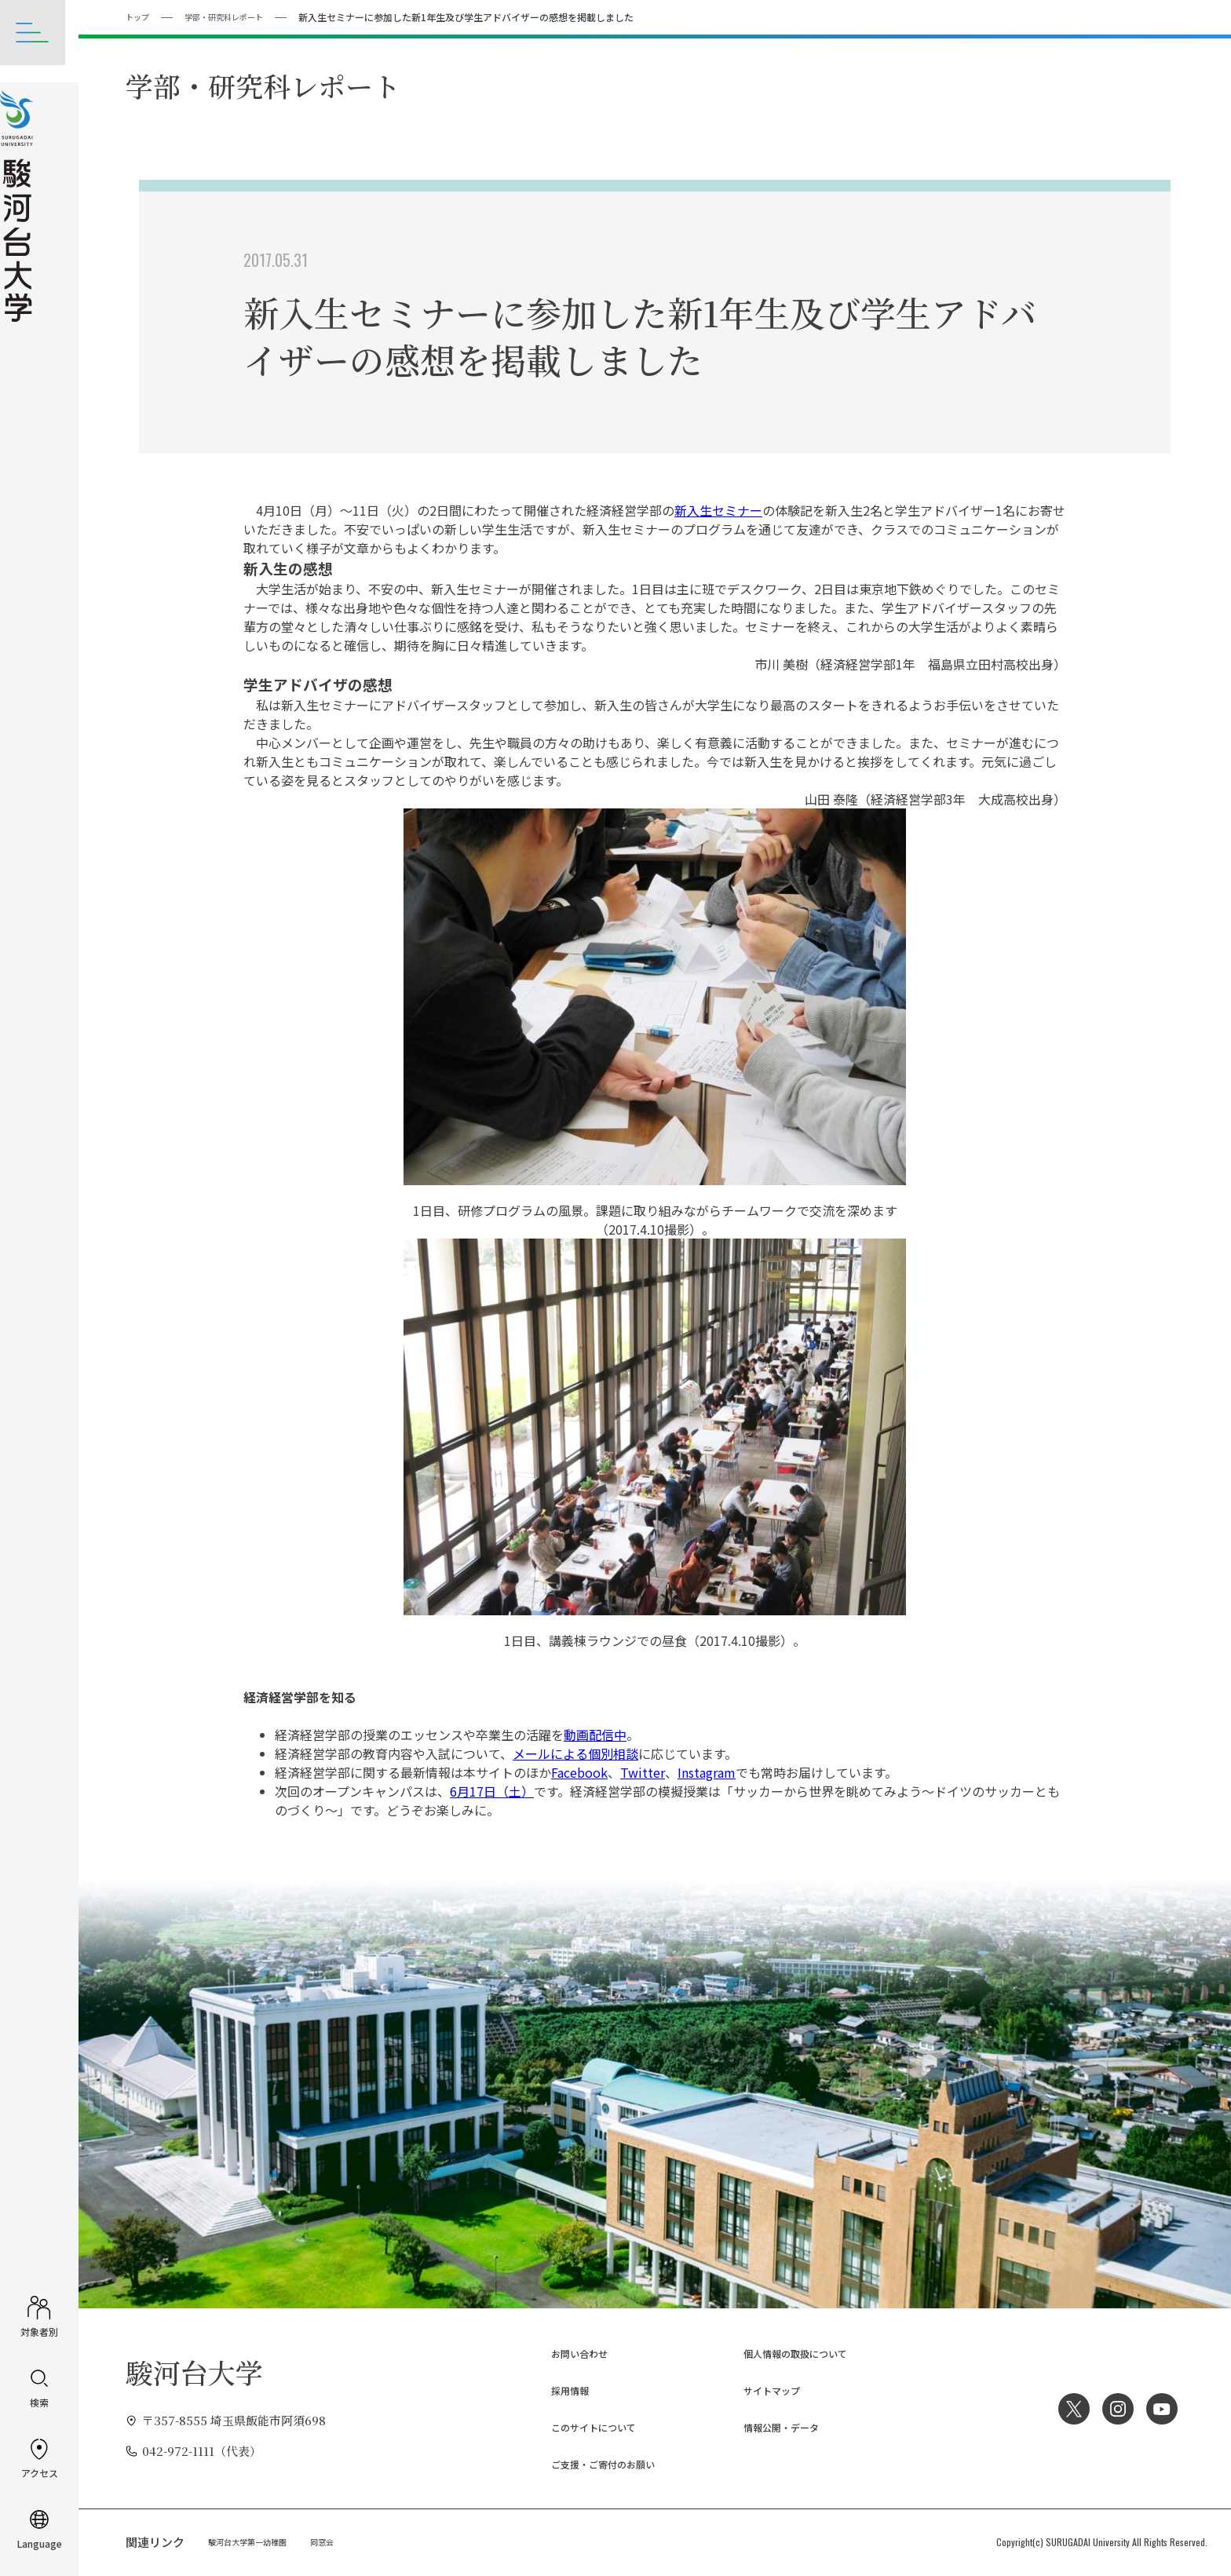  I want to click on 個人情報の取扱について, so click(788, 2352).